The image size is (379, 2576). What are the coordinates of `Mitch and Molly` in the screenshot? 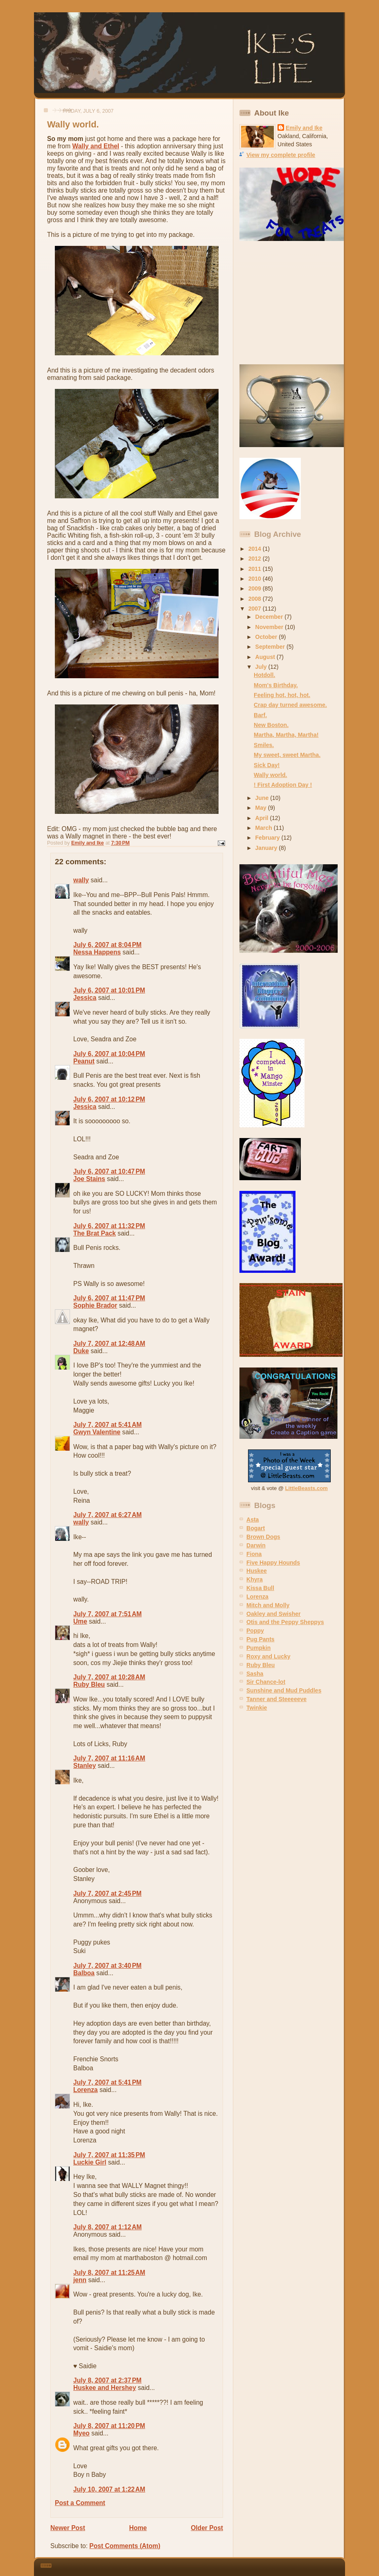 It's located at (267, 1605).